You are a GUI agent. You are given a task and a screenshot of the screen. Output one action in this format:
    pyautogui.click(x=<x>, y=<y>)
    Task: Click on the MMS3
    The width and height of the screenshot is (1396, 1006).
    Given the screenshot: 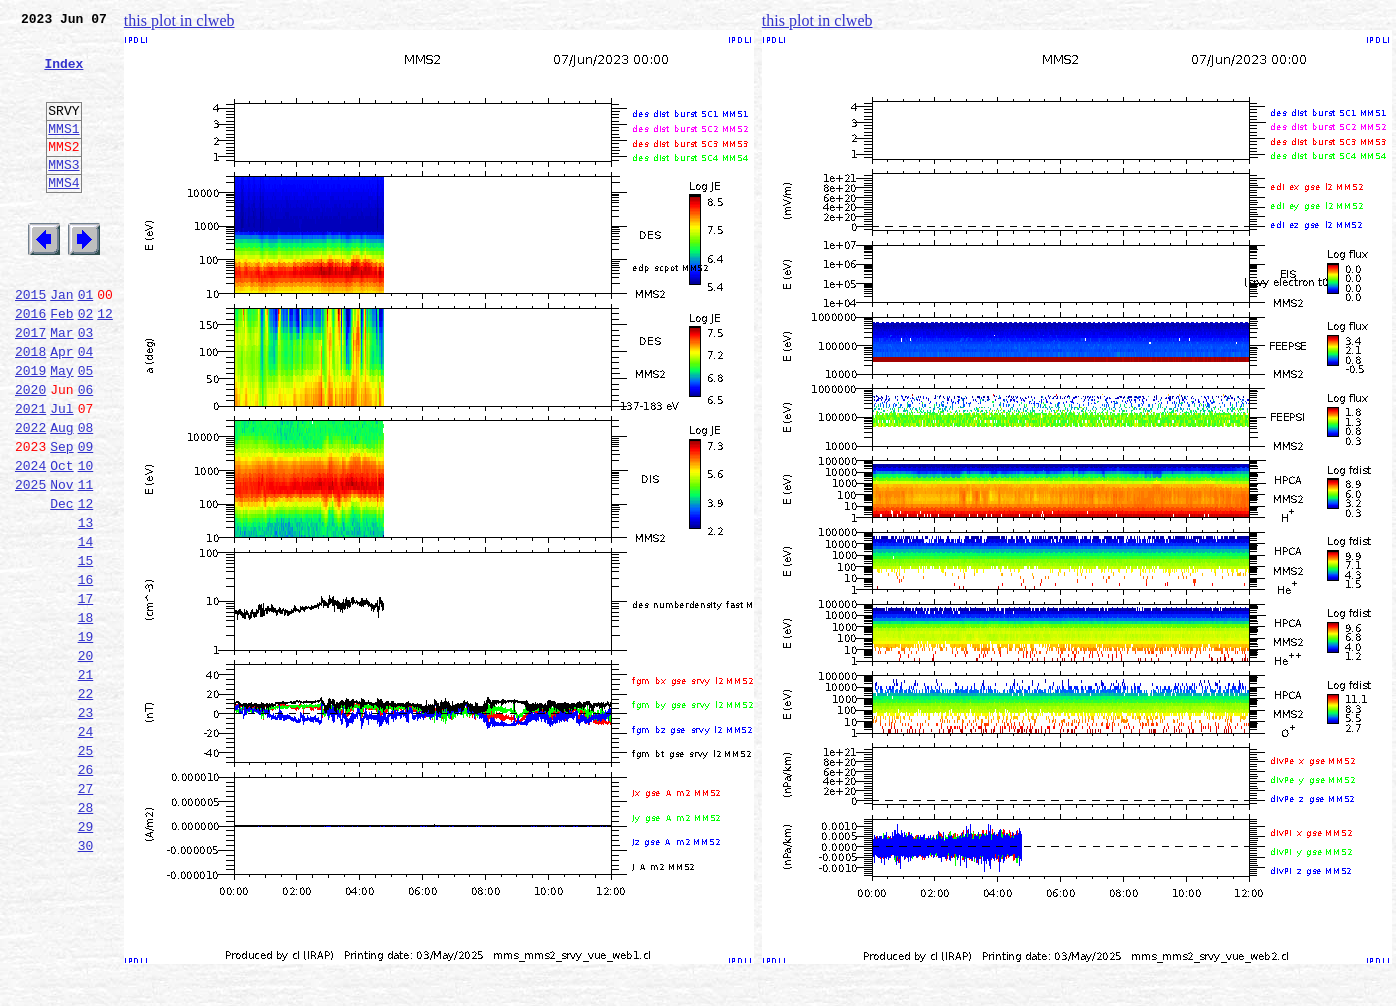 What is the action you would take?
    pyautogui.click(x=63, y=194)
    